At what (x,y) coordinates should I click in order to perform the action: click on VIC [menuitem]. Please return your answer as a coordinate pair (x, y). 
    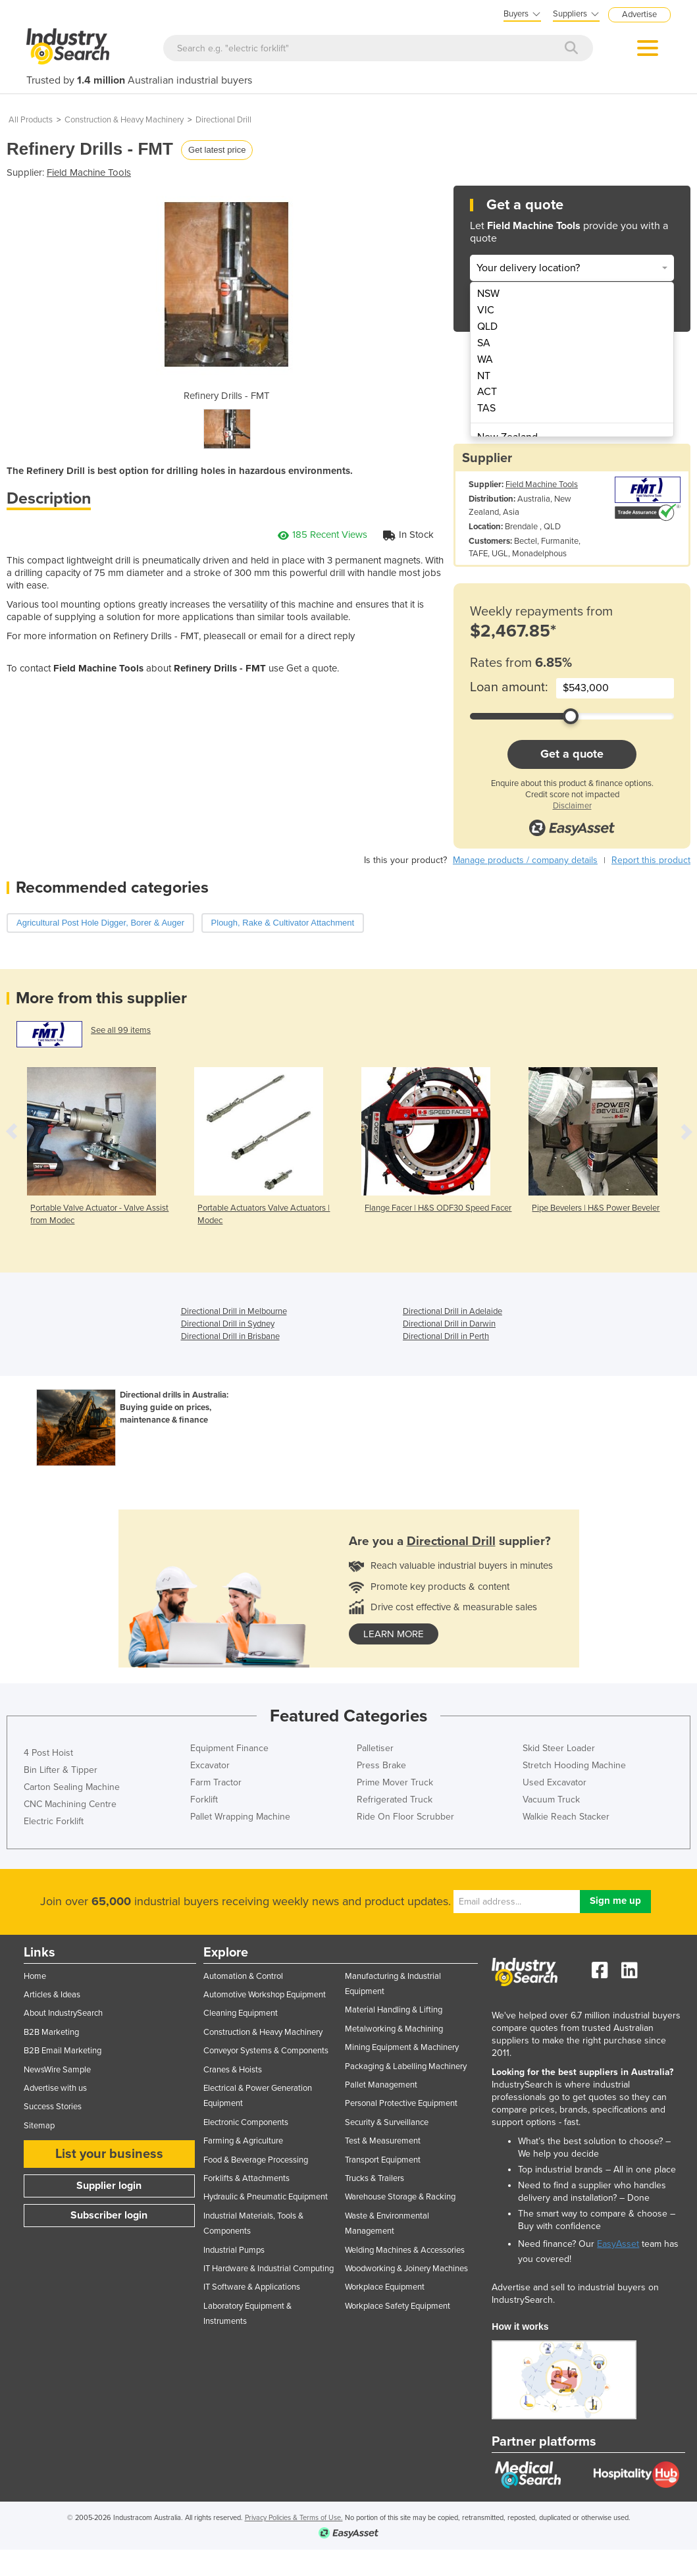
    Looking at the image, I should click on (485, 310).